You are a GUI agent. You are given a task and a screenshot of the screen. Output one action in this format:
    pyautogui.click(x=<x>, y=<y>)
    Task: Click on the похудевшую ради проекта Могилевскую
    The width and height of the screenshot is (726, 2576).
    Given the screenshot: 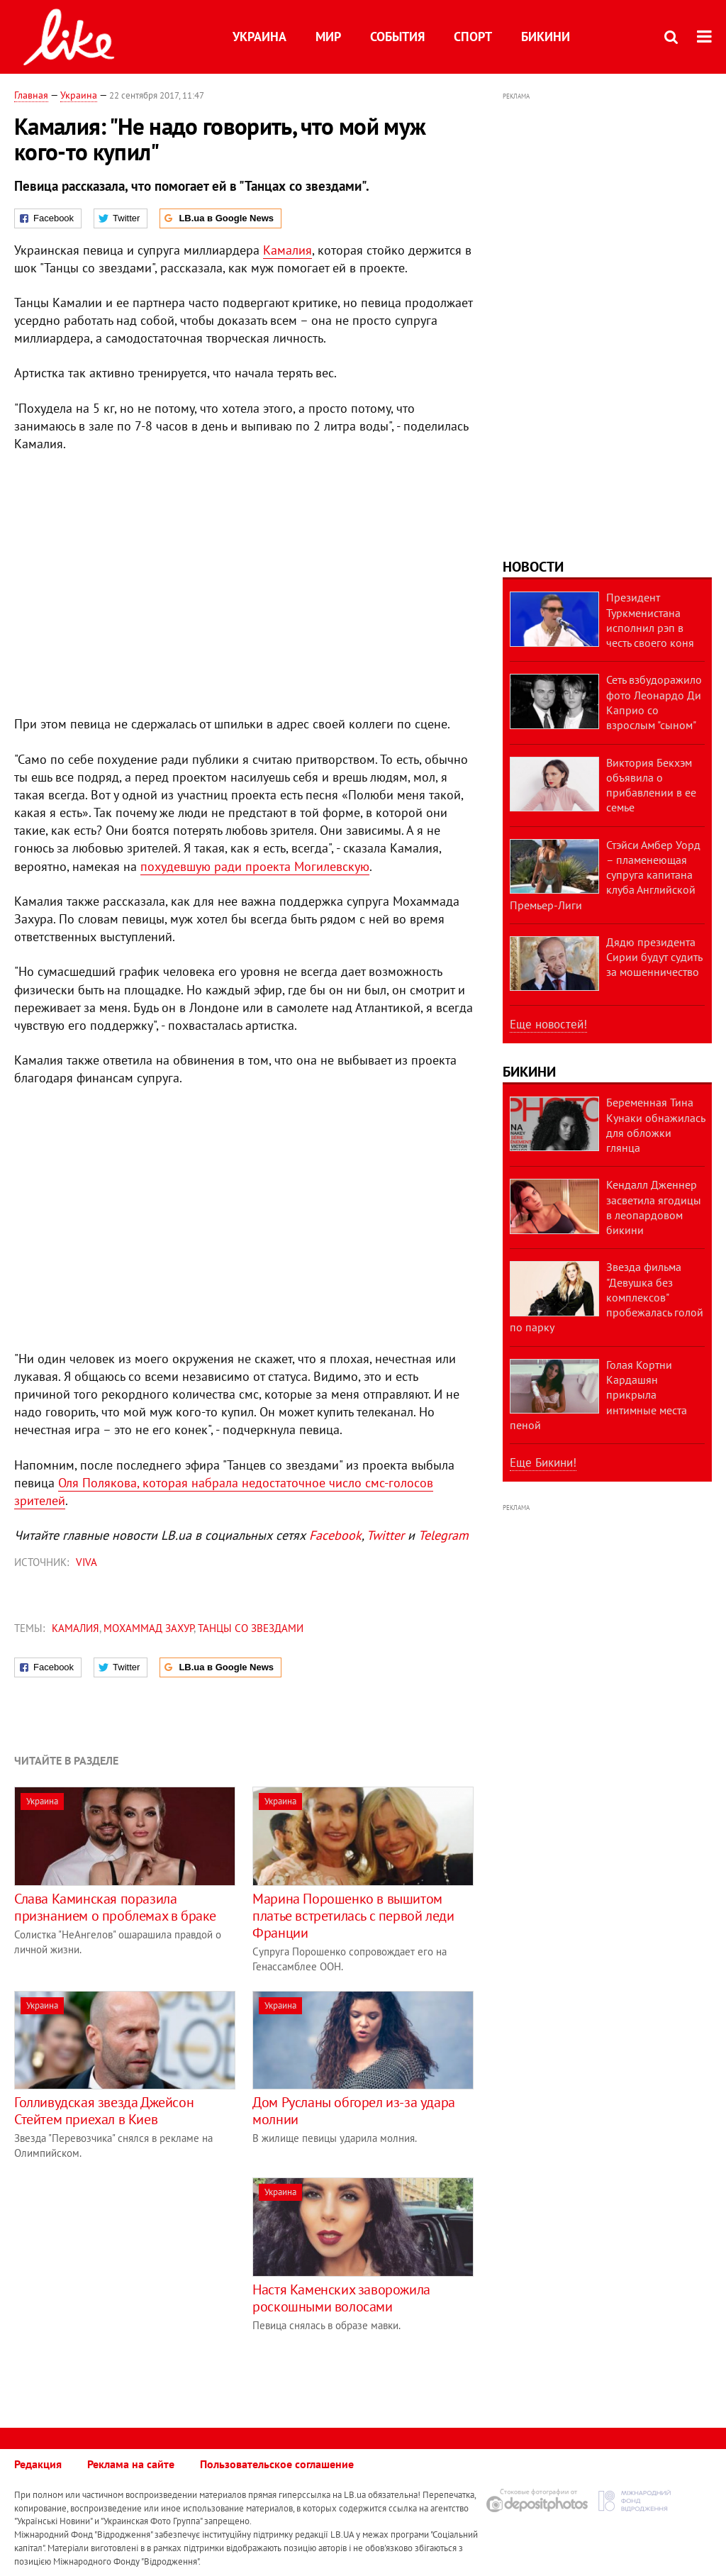 What is the action you would take?
    pyautogui.click(x=254, y=866)
    